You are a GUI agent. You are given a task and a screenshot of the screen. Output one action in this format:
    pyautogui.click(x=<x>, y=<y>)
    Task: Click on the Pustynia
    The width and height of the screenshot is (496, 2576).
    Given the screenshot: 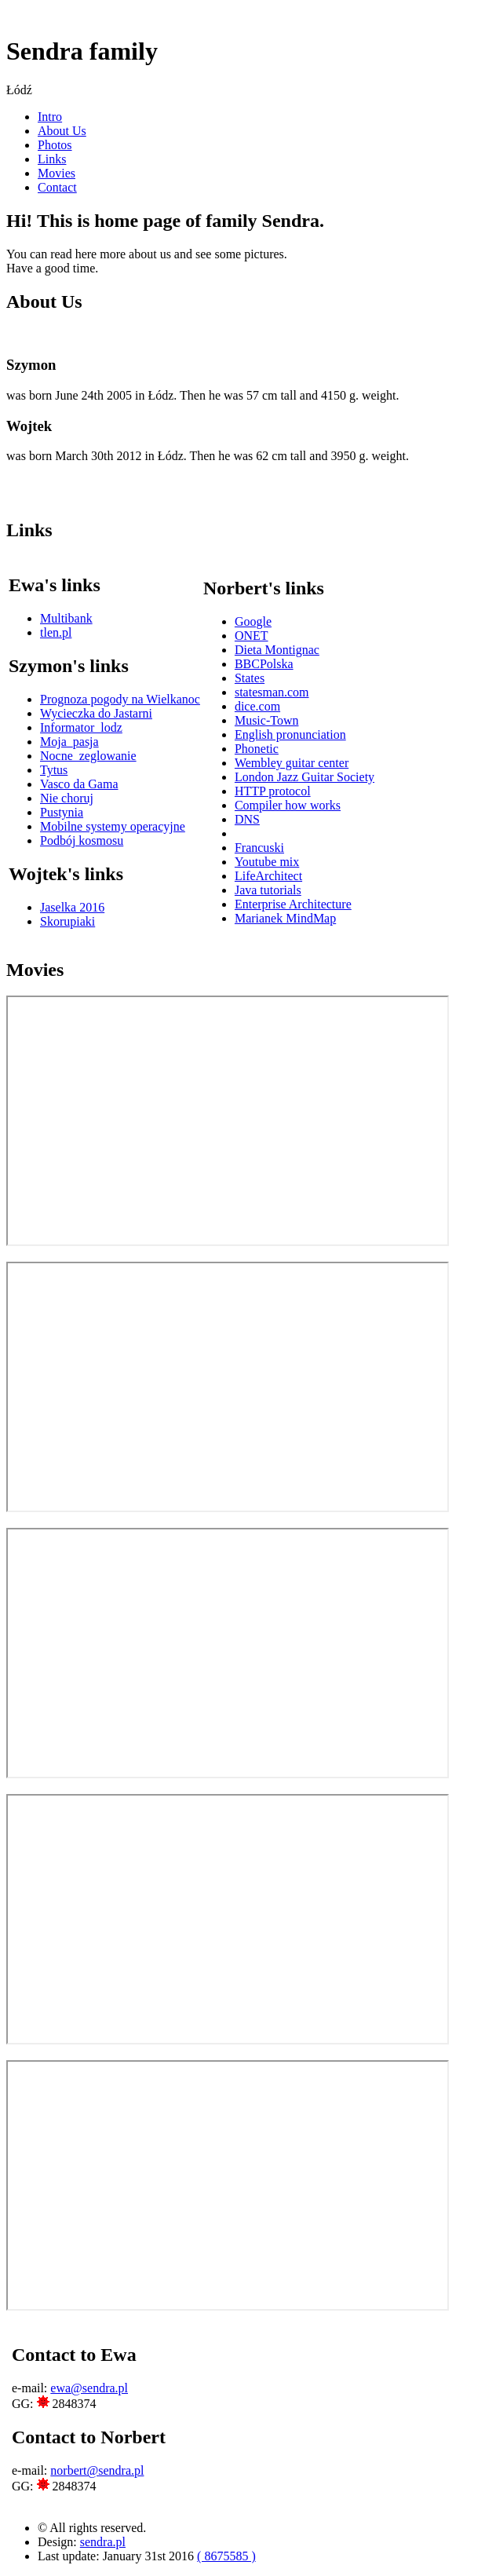 What is the action you would take?
    pyautogui.click(x=61, y=812)
    